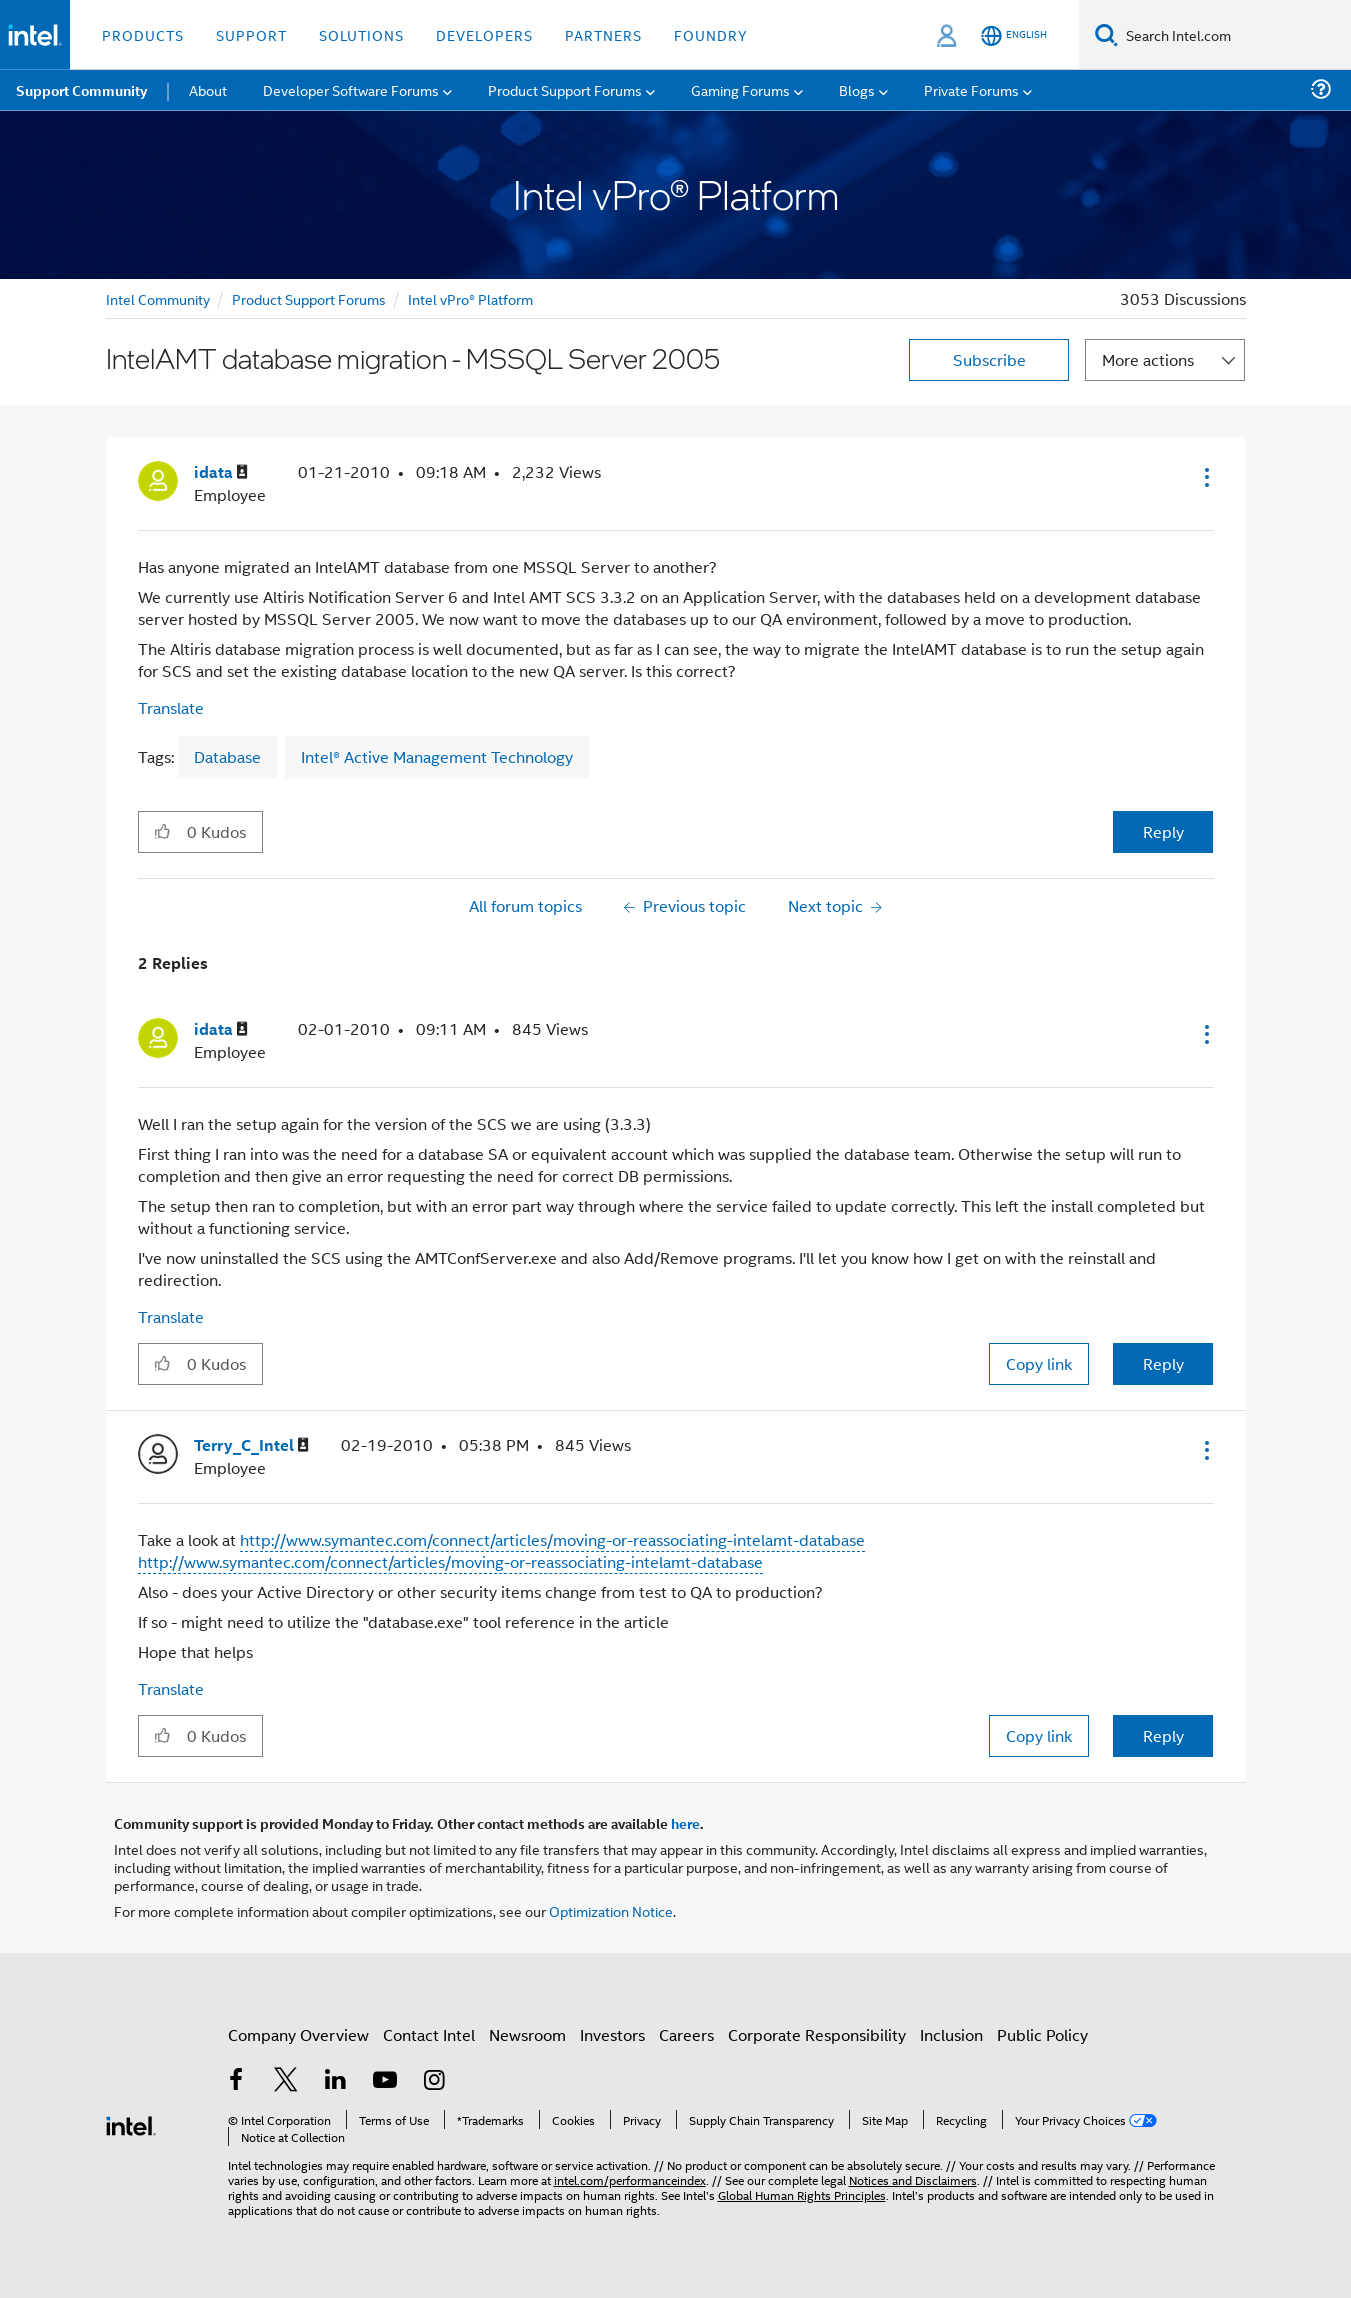  What do you see at coordinates (221, 472) in the screenshot?
I see `[View Profile of idata]` at bounding box center [221, 472].